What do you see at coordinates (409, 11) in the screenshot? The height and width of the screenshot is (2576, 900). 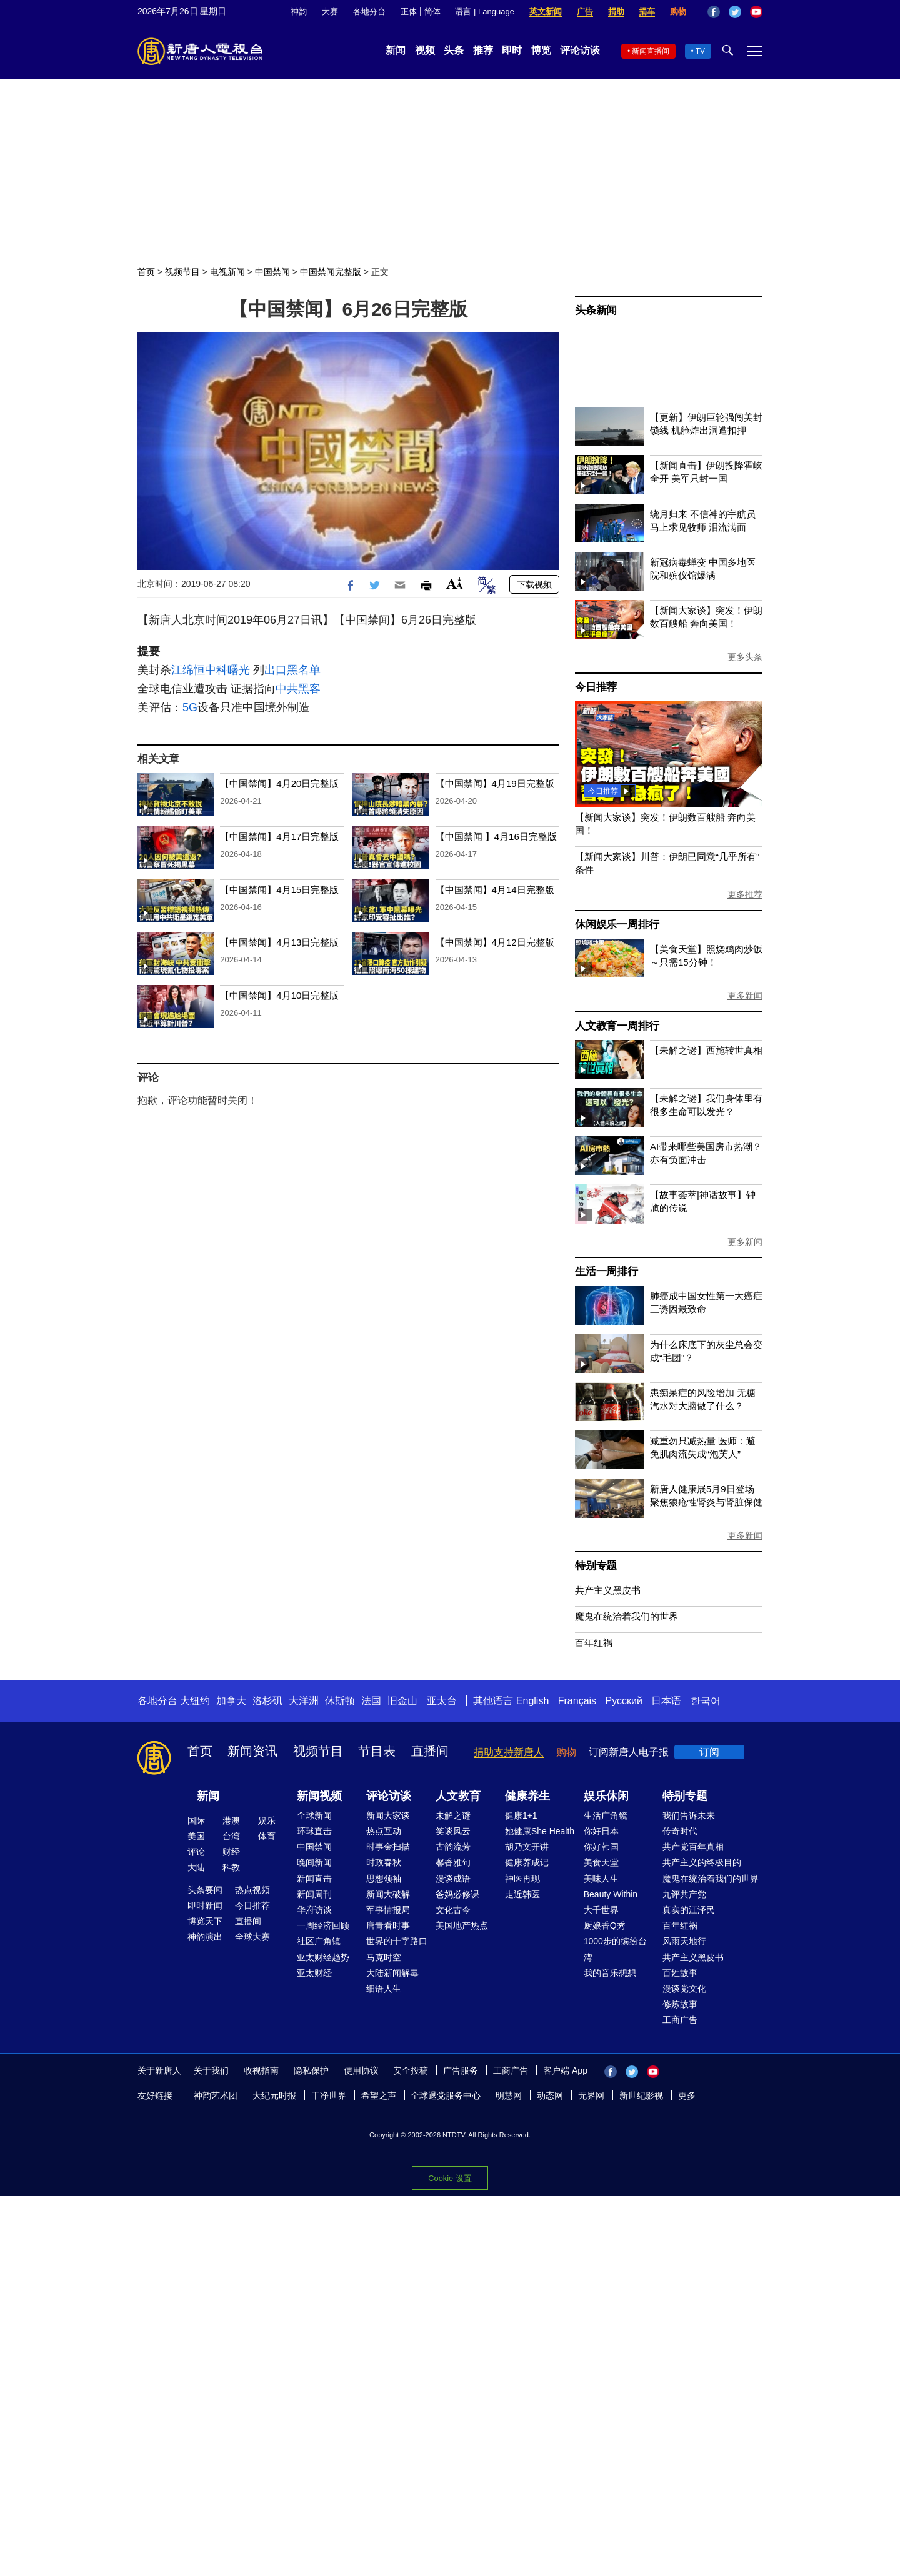 I see `正体` at bounding box center [409, 11].